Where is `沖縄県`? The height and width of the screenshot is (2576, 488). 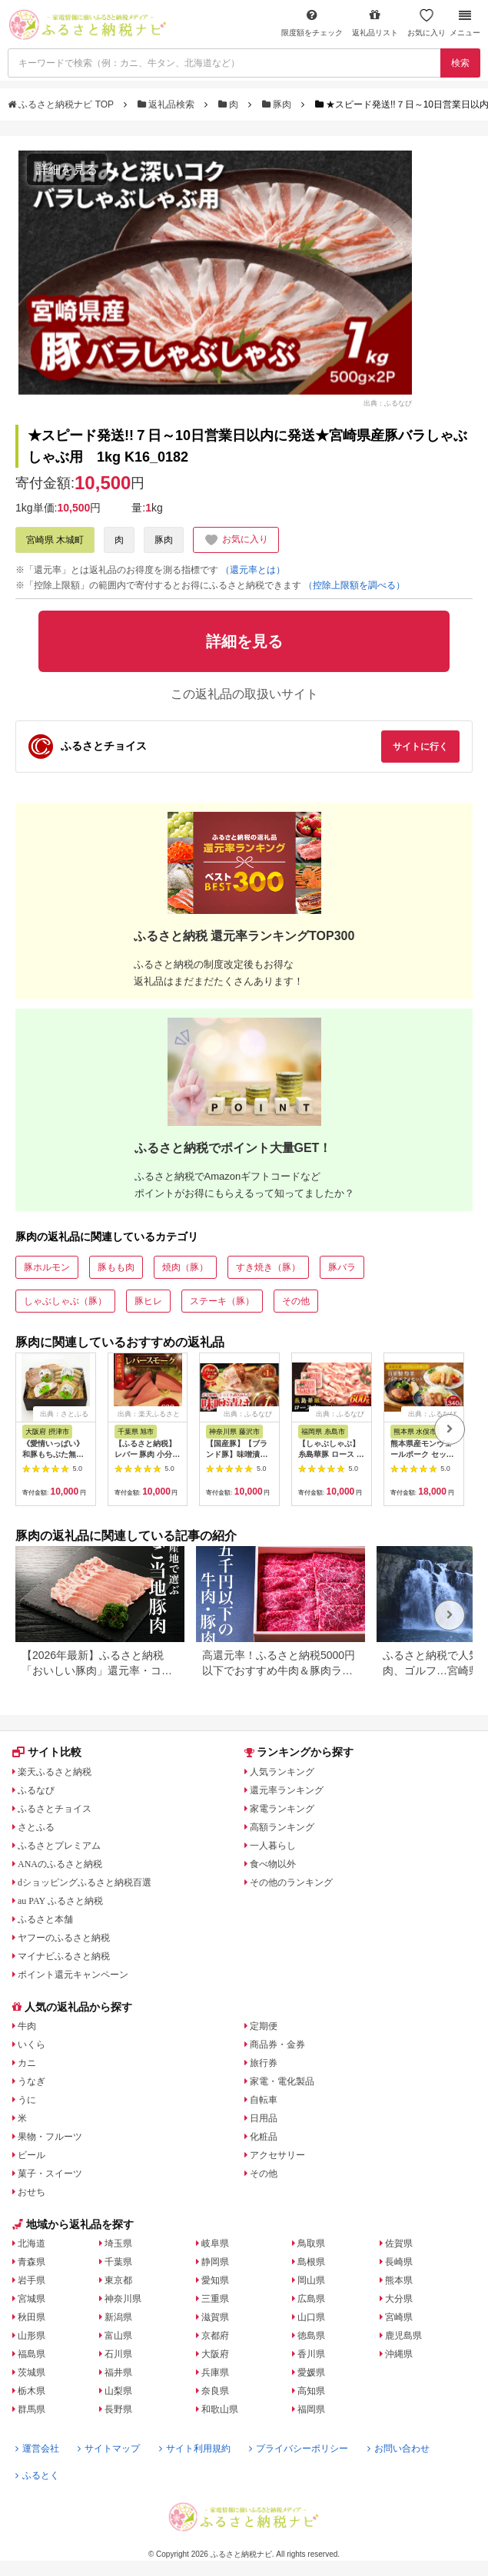 沖縄県 is located at coordinates (399, 2354).